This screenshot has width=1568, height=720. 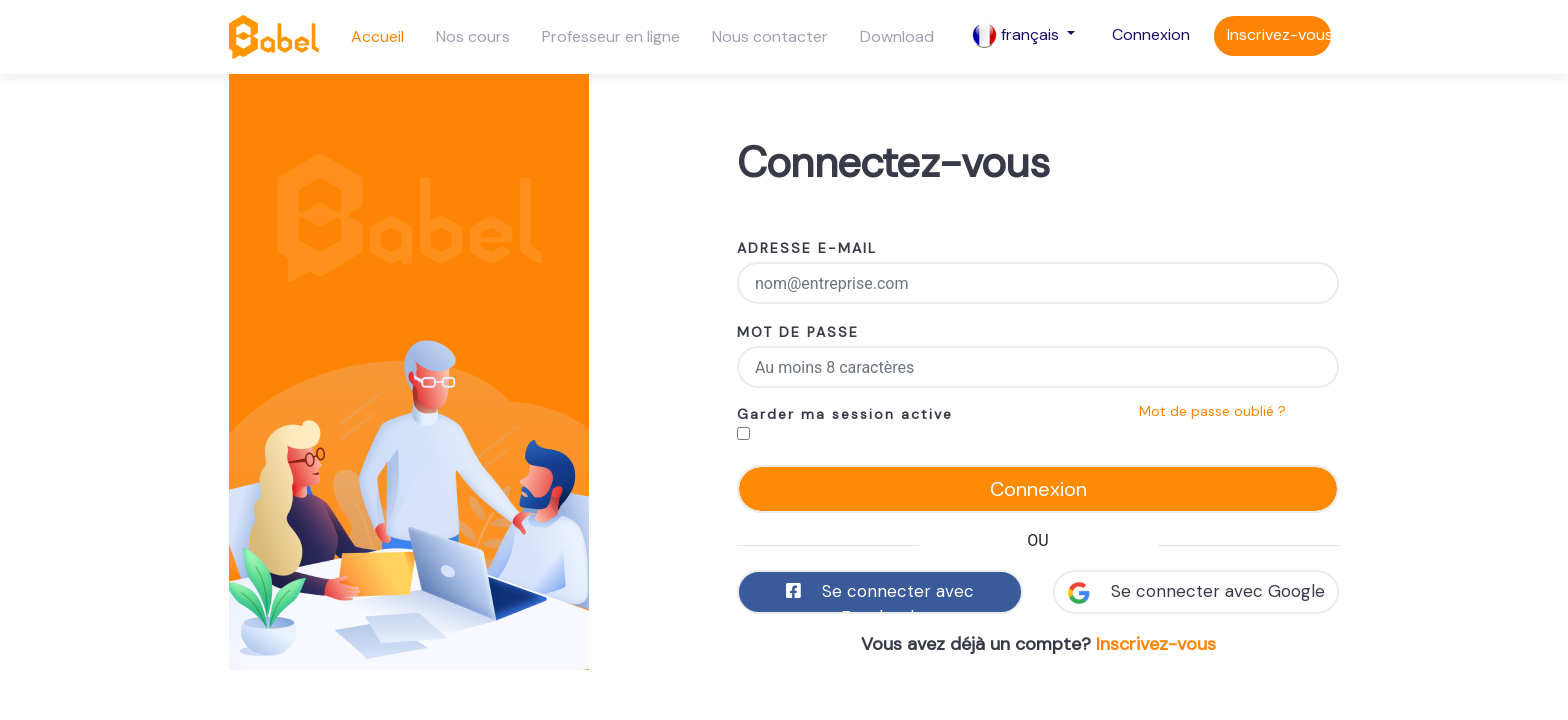 What do you see at coordinates (1151, 34) in the screenshot?
I see `Connexion` at bounding box center [1151, 34].